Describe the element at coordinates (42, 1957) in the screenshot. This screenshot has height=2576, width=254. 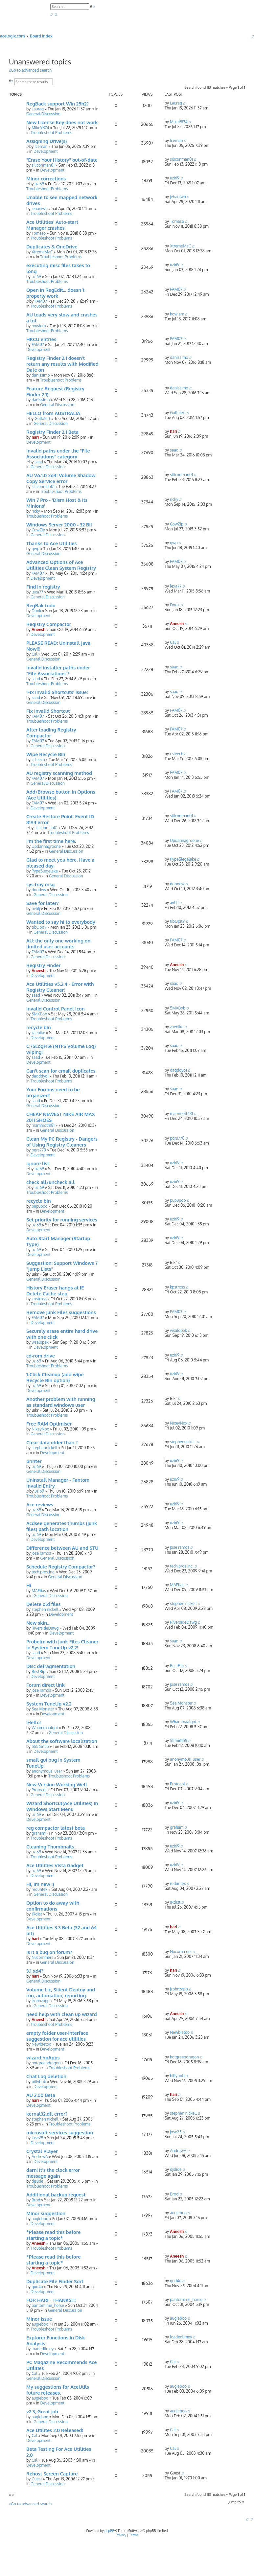
I see `Nucommers` at that location.